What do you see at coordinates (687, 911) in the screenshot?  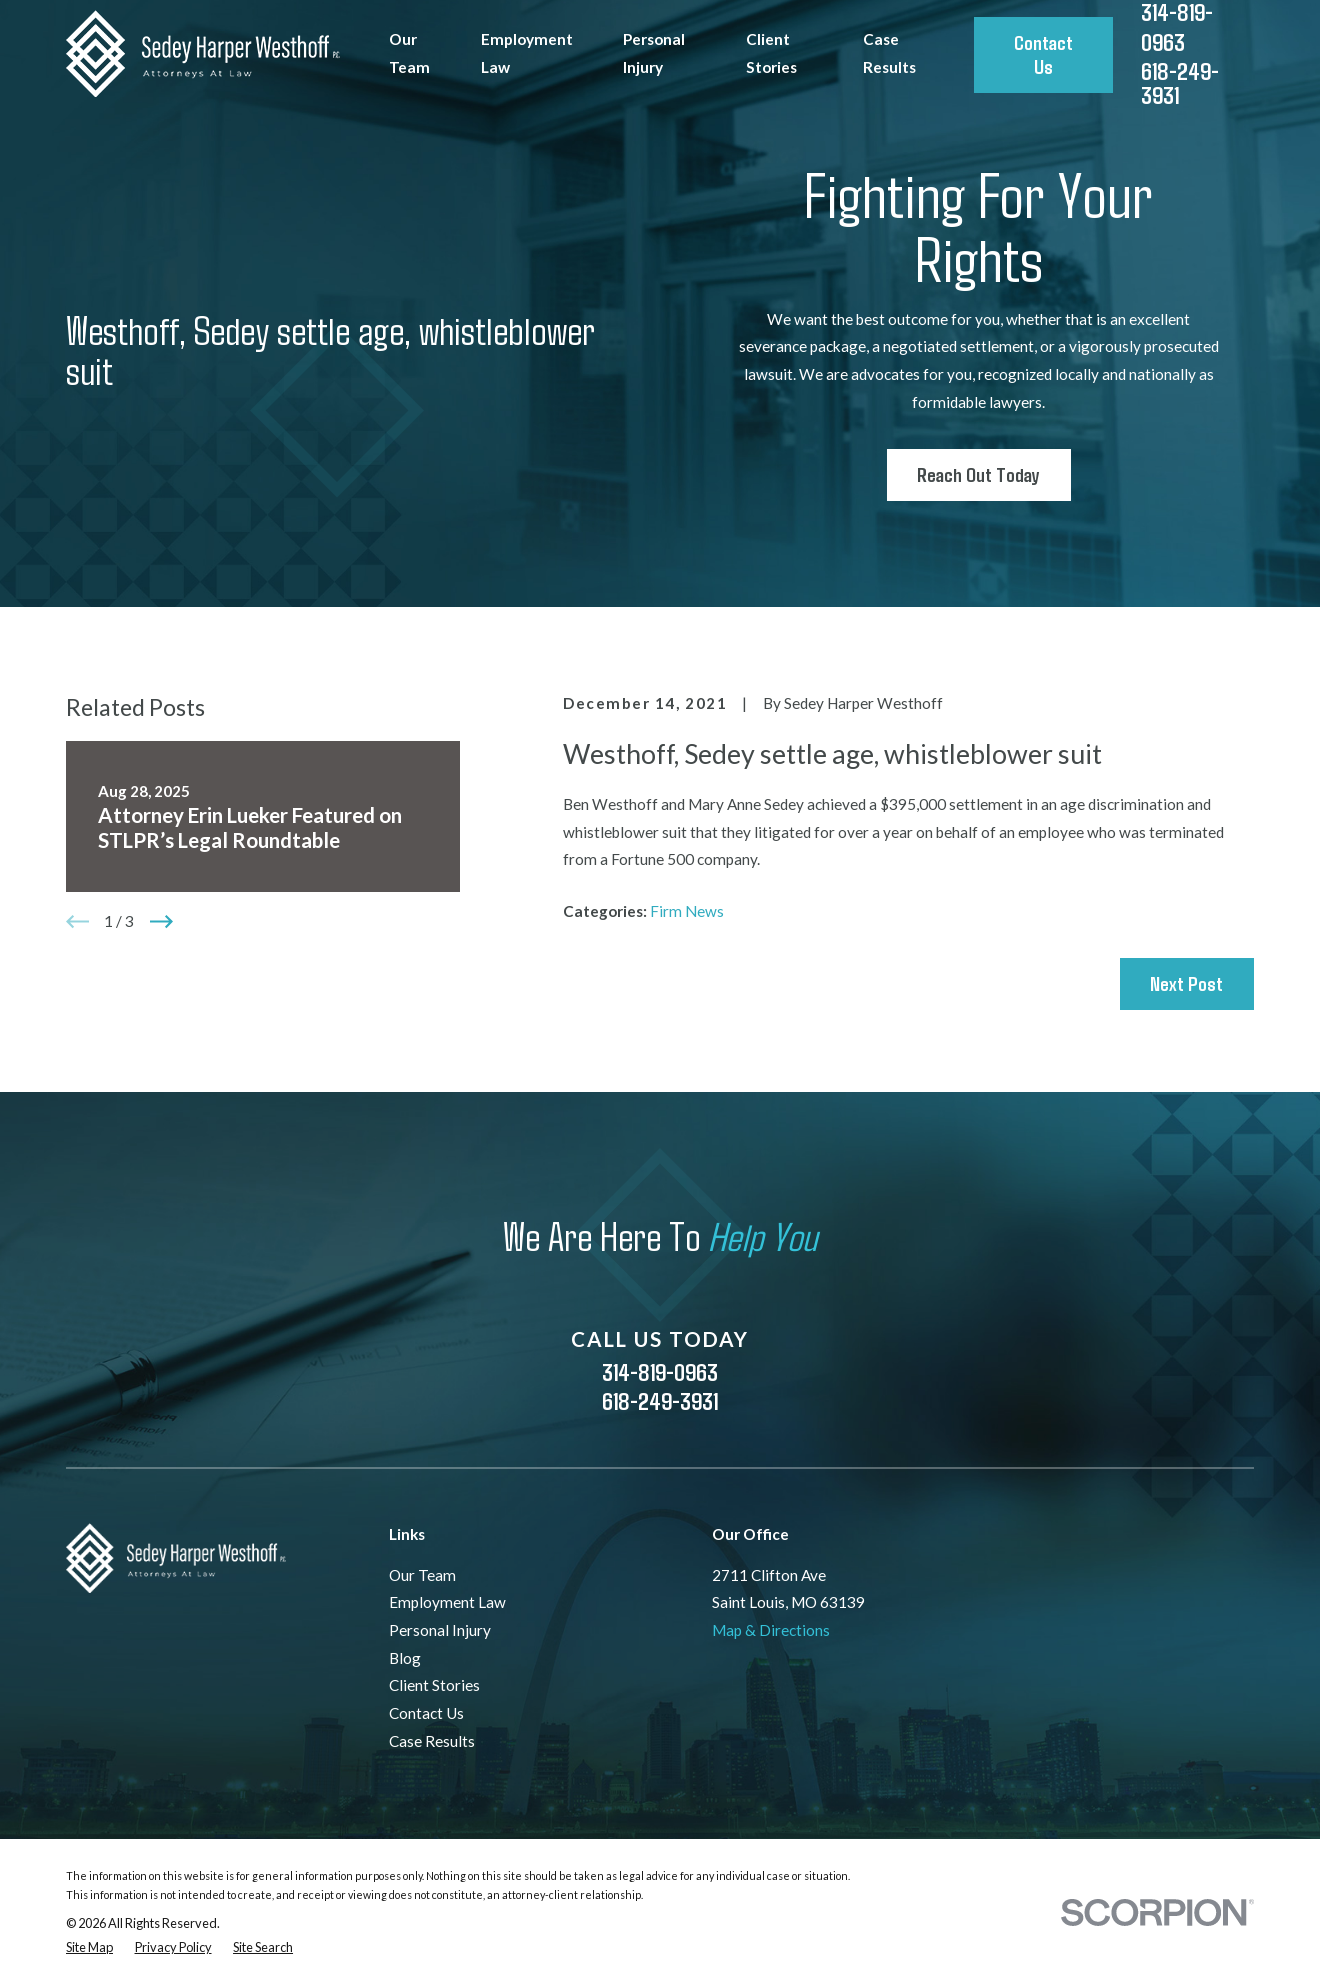 I see `Firm News` at bounding box center [687, 911].